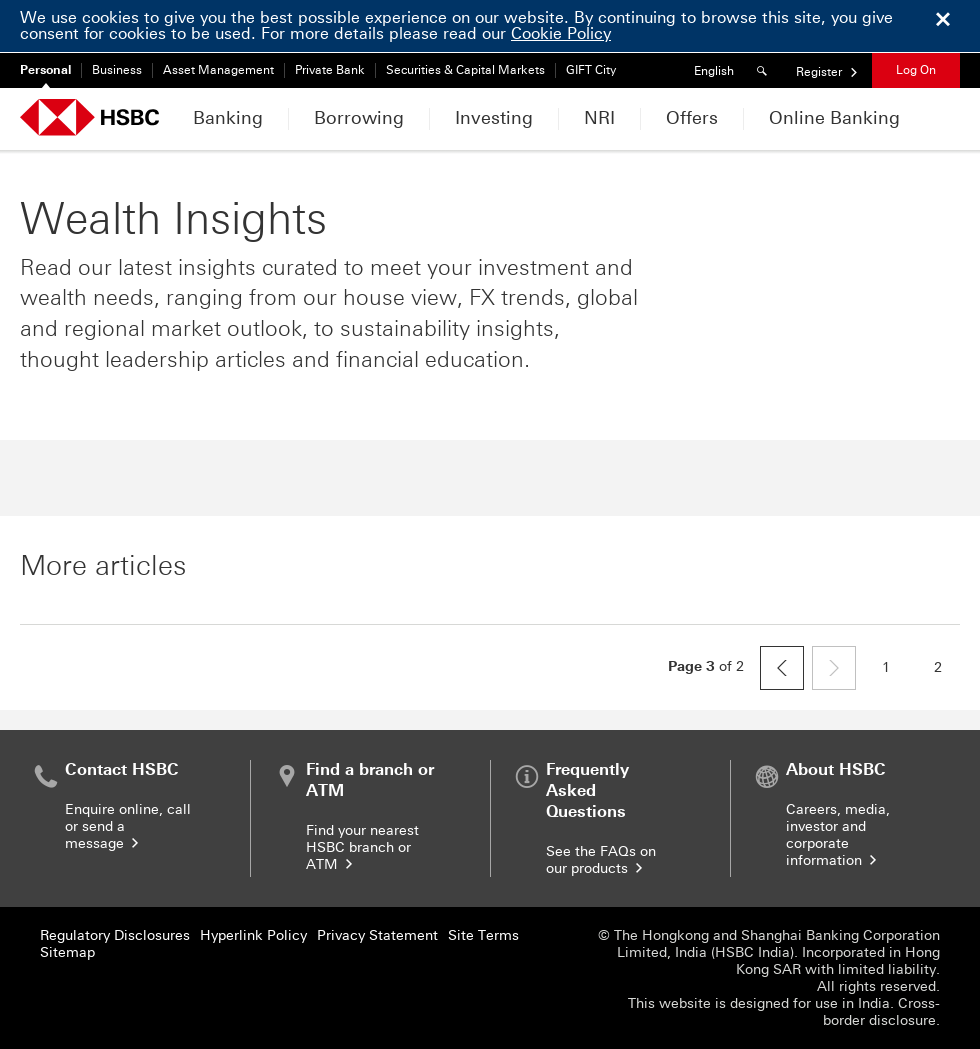 The height and width of the screenshot is (1049, 980). What do you see at coordinates (765, 70) in the screenshot?
I see `[Search]` at bounding box center [765, 70].